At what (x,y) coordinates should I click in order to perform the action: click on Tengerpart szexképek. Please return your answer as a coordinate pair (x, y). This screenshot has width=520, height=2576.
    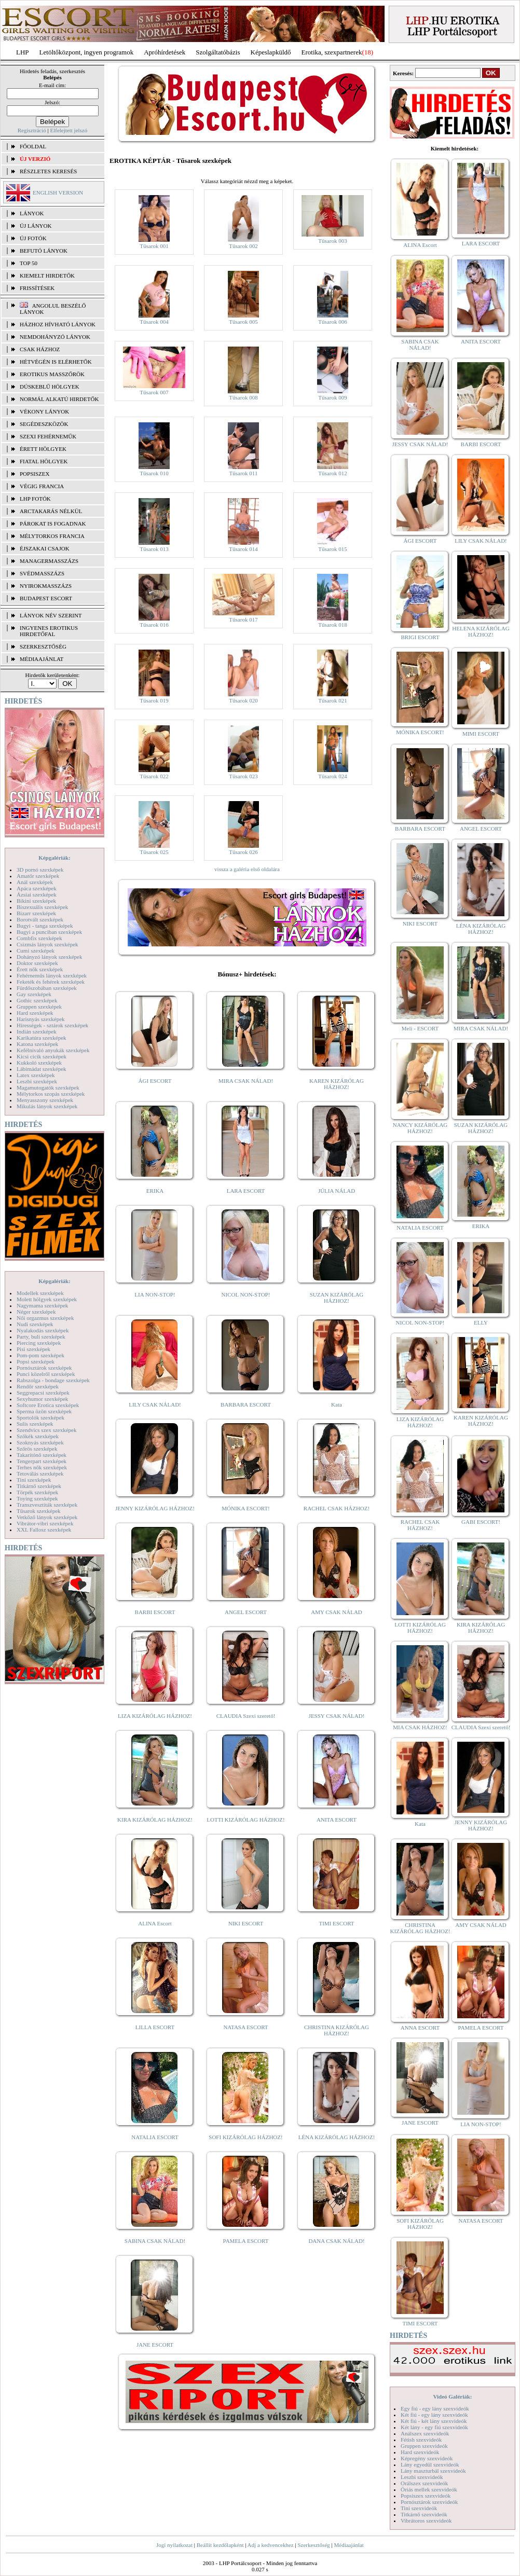
    Looking at the image, I should click on (41, 1461).